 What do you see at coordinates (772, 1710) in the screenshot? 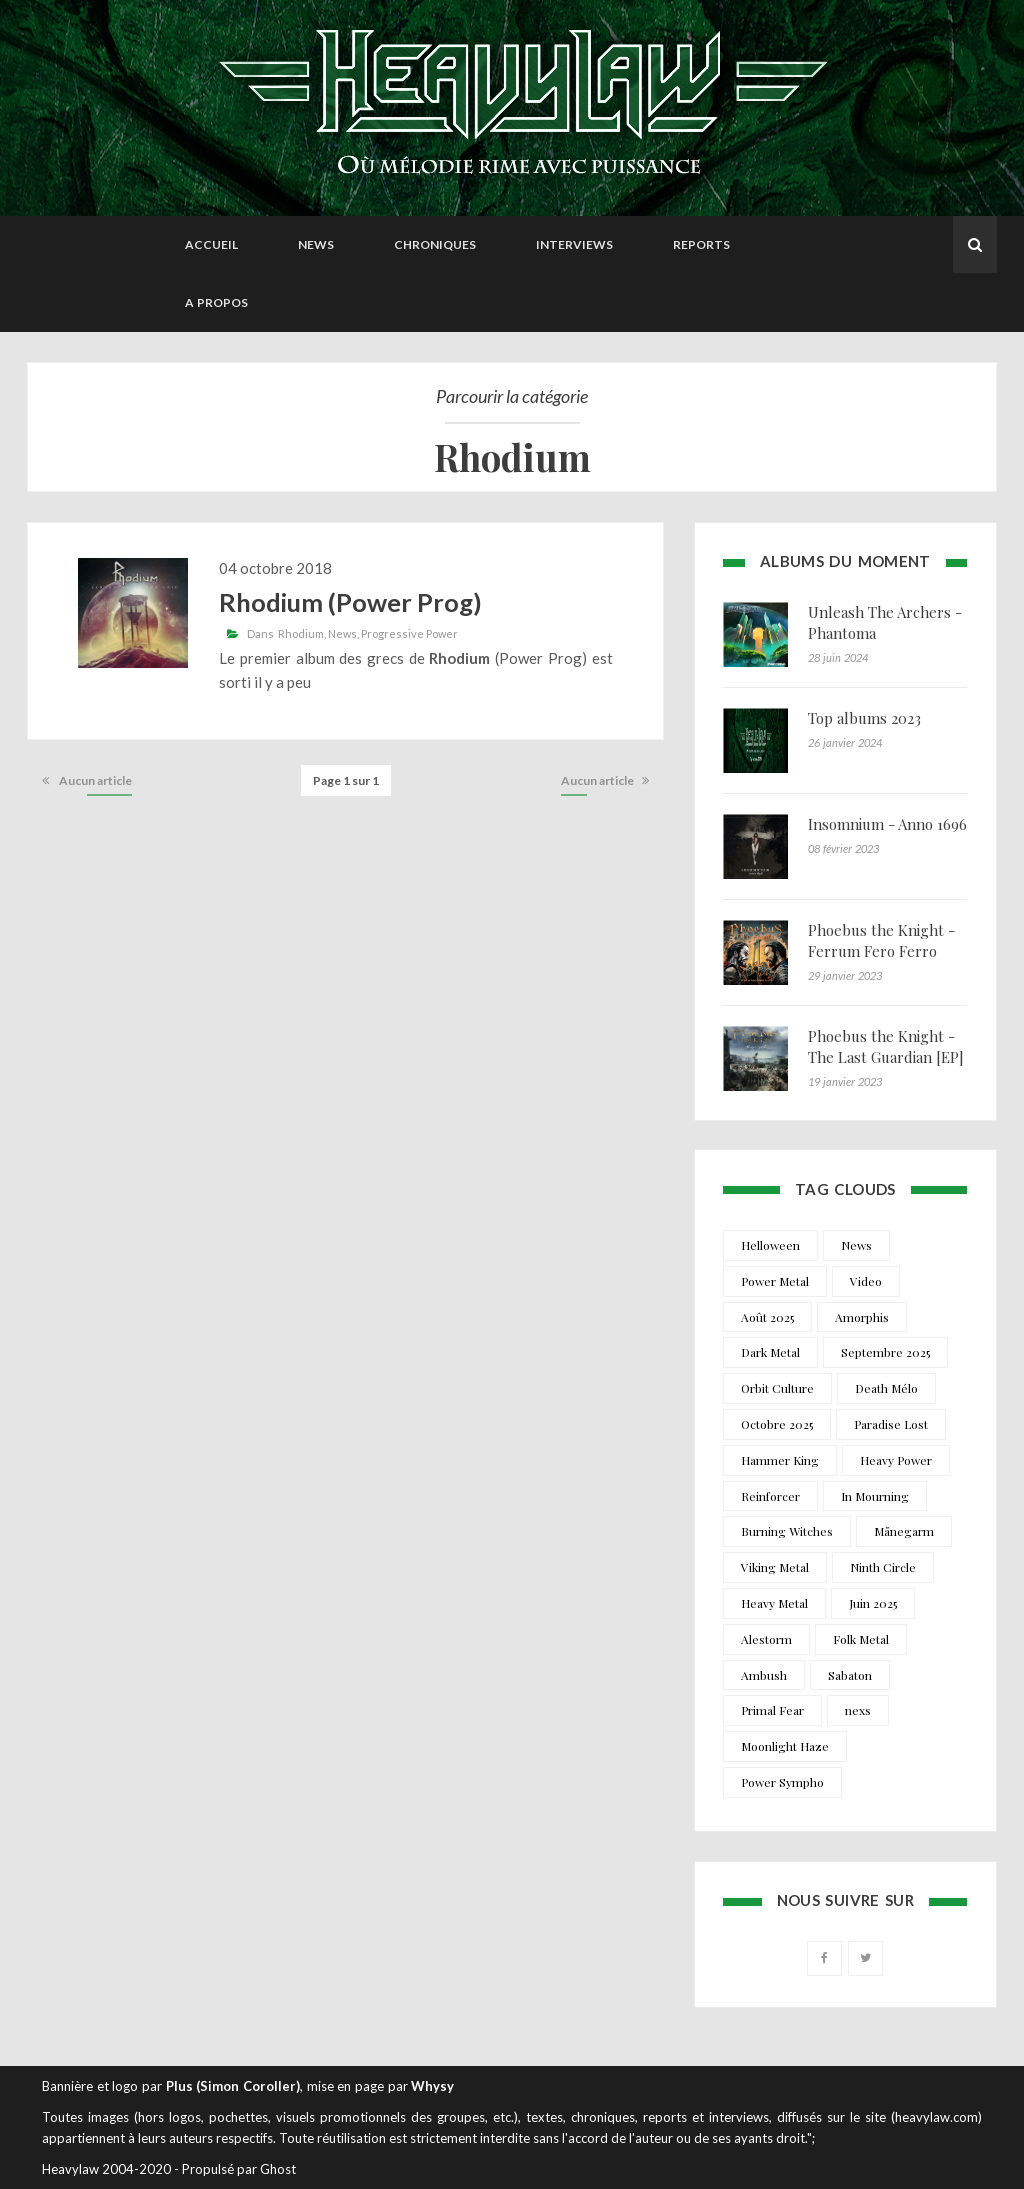
I see `Primal Fear` at bounding box center [772, 1710].